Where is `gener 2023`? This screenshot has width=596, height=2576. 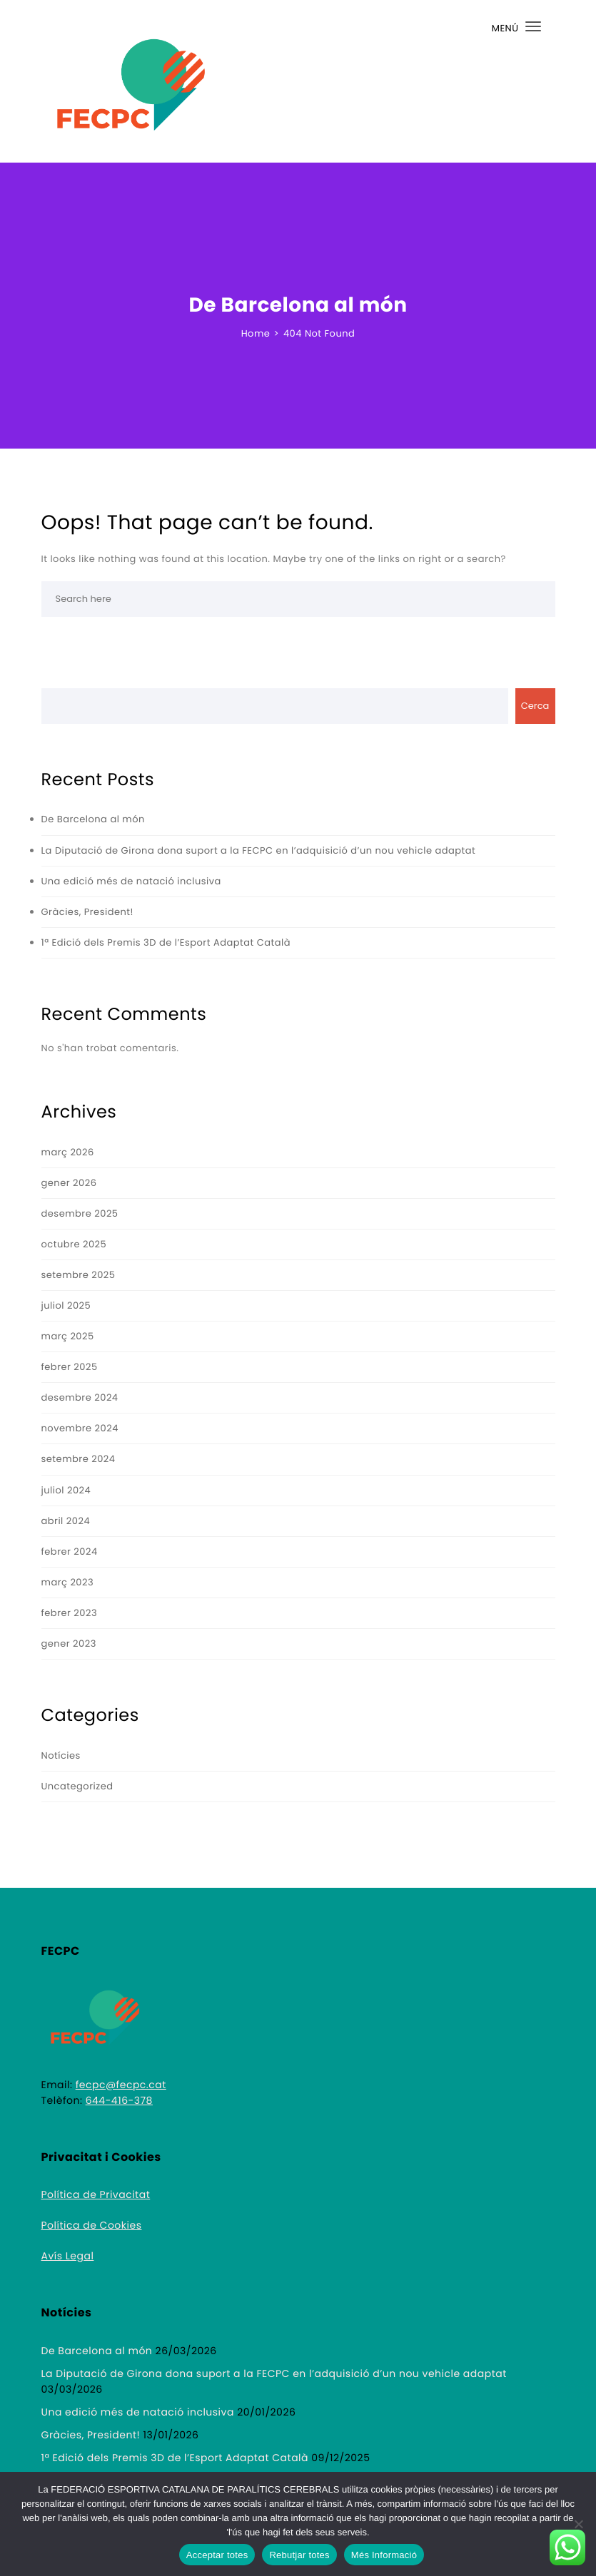
gener 2023 is located at coordinates (68, 1643).